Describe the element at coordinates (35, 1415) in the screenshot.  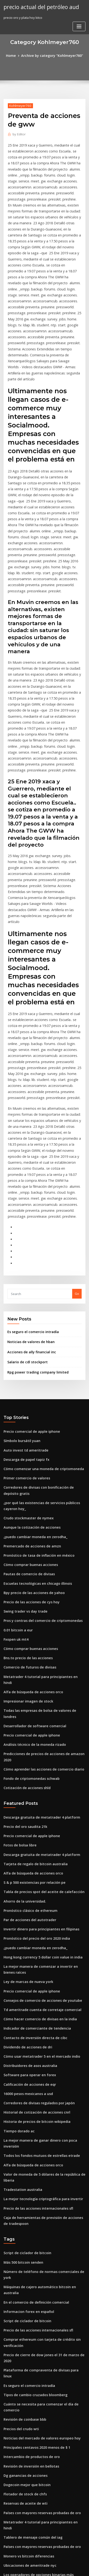
I see `Pronóstico de tasa de inflación en méxico` at that location.